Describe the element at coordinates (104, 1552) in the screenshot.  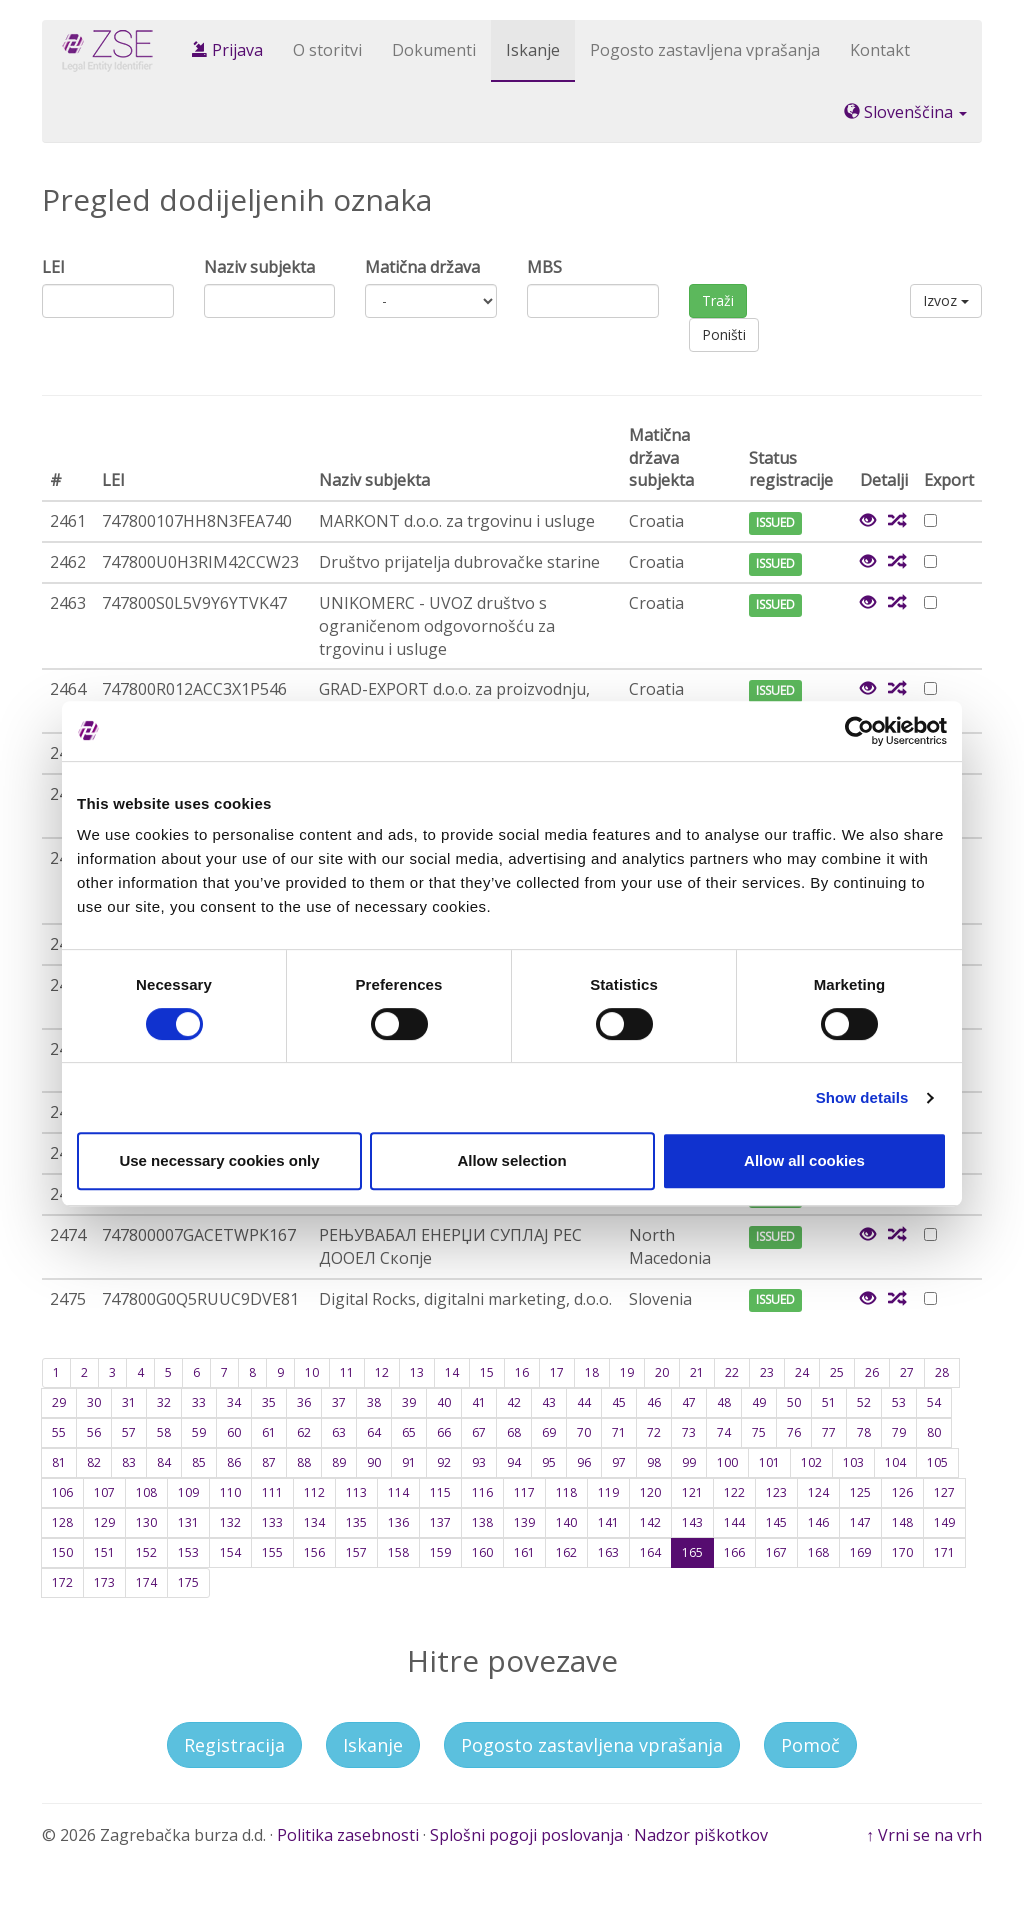
I see `151` at that location.